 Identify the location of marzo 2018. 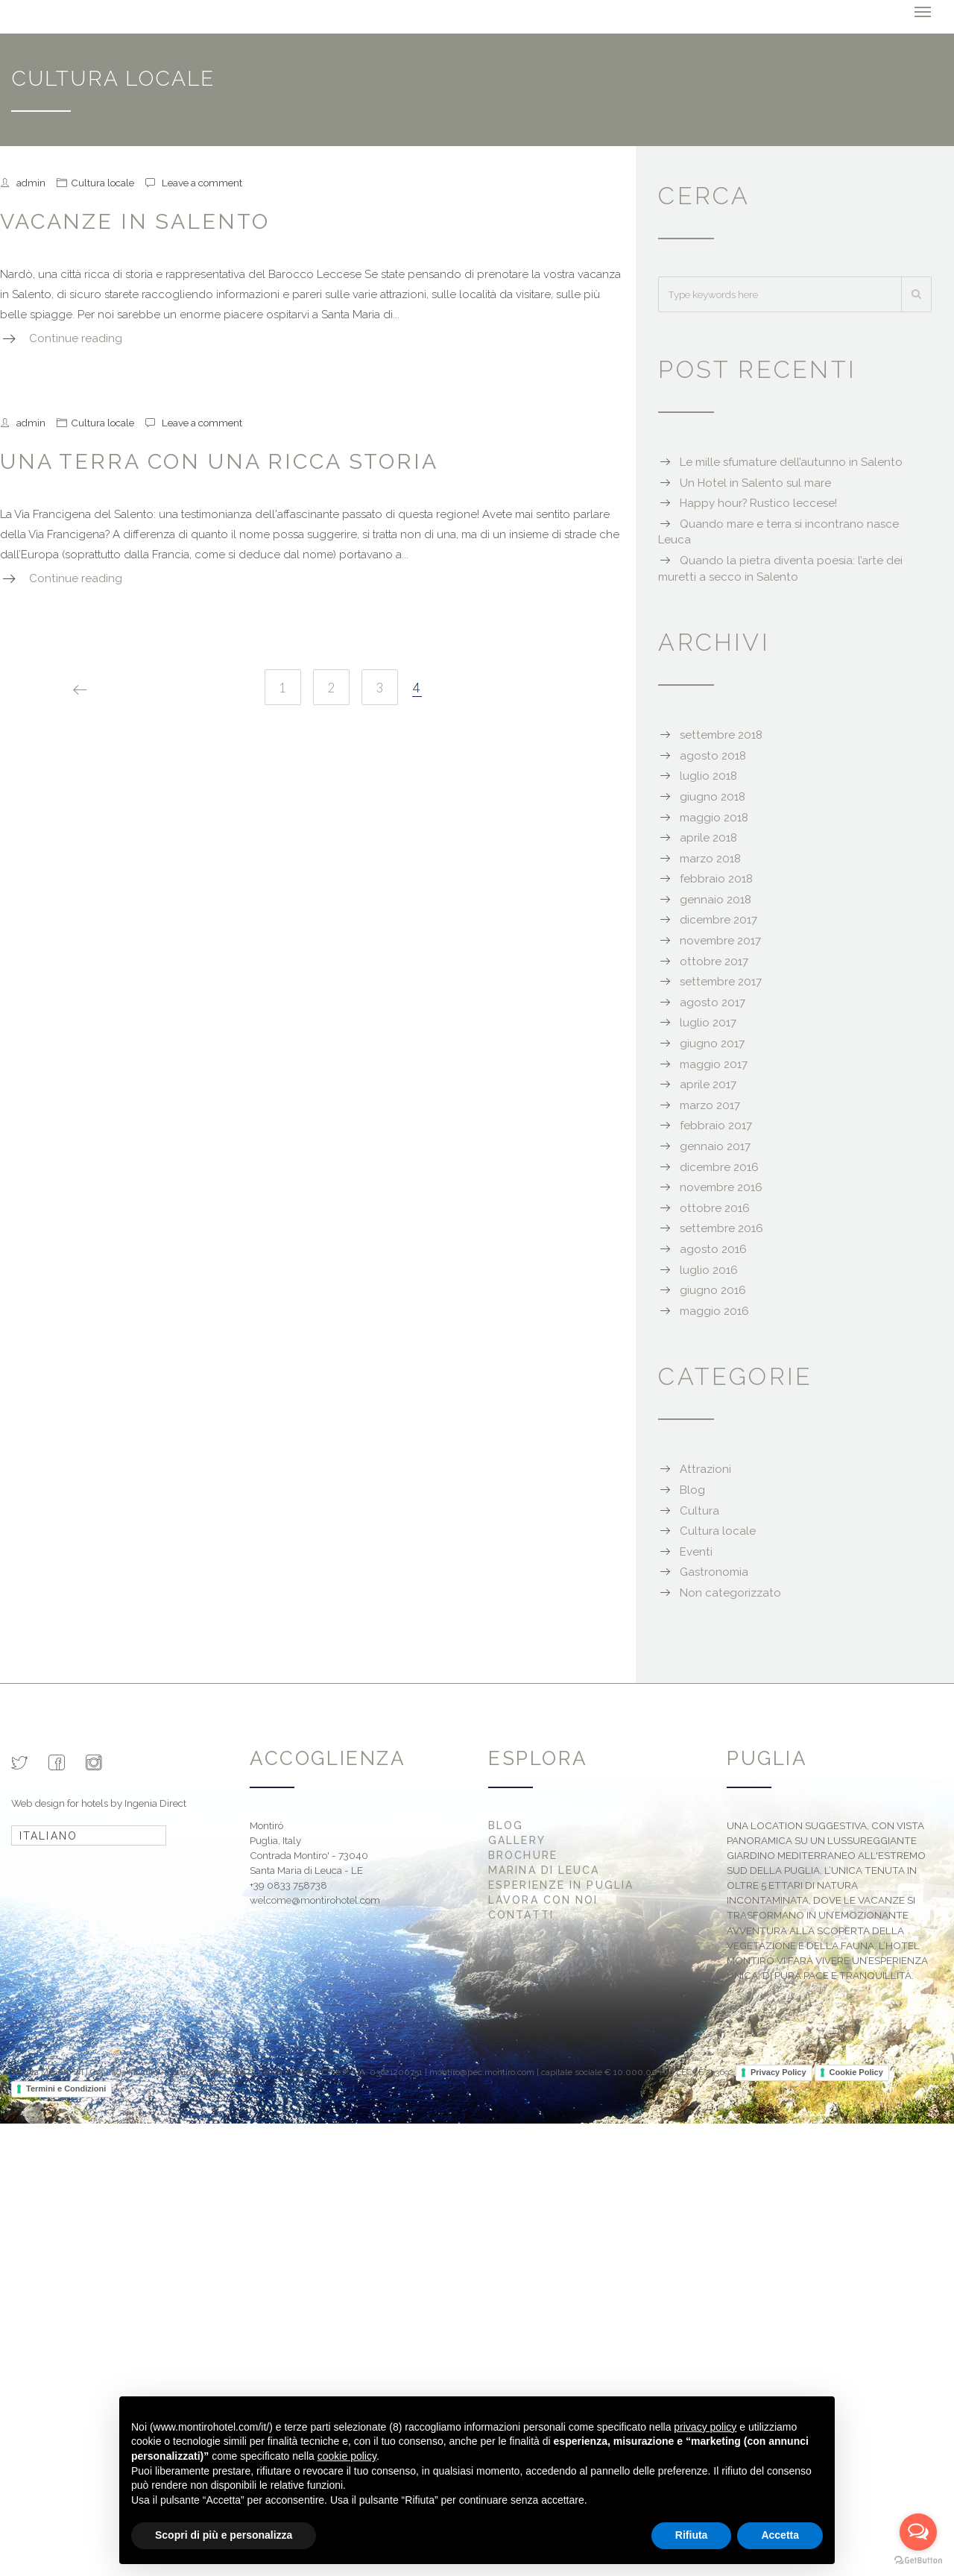
(710, 858).